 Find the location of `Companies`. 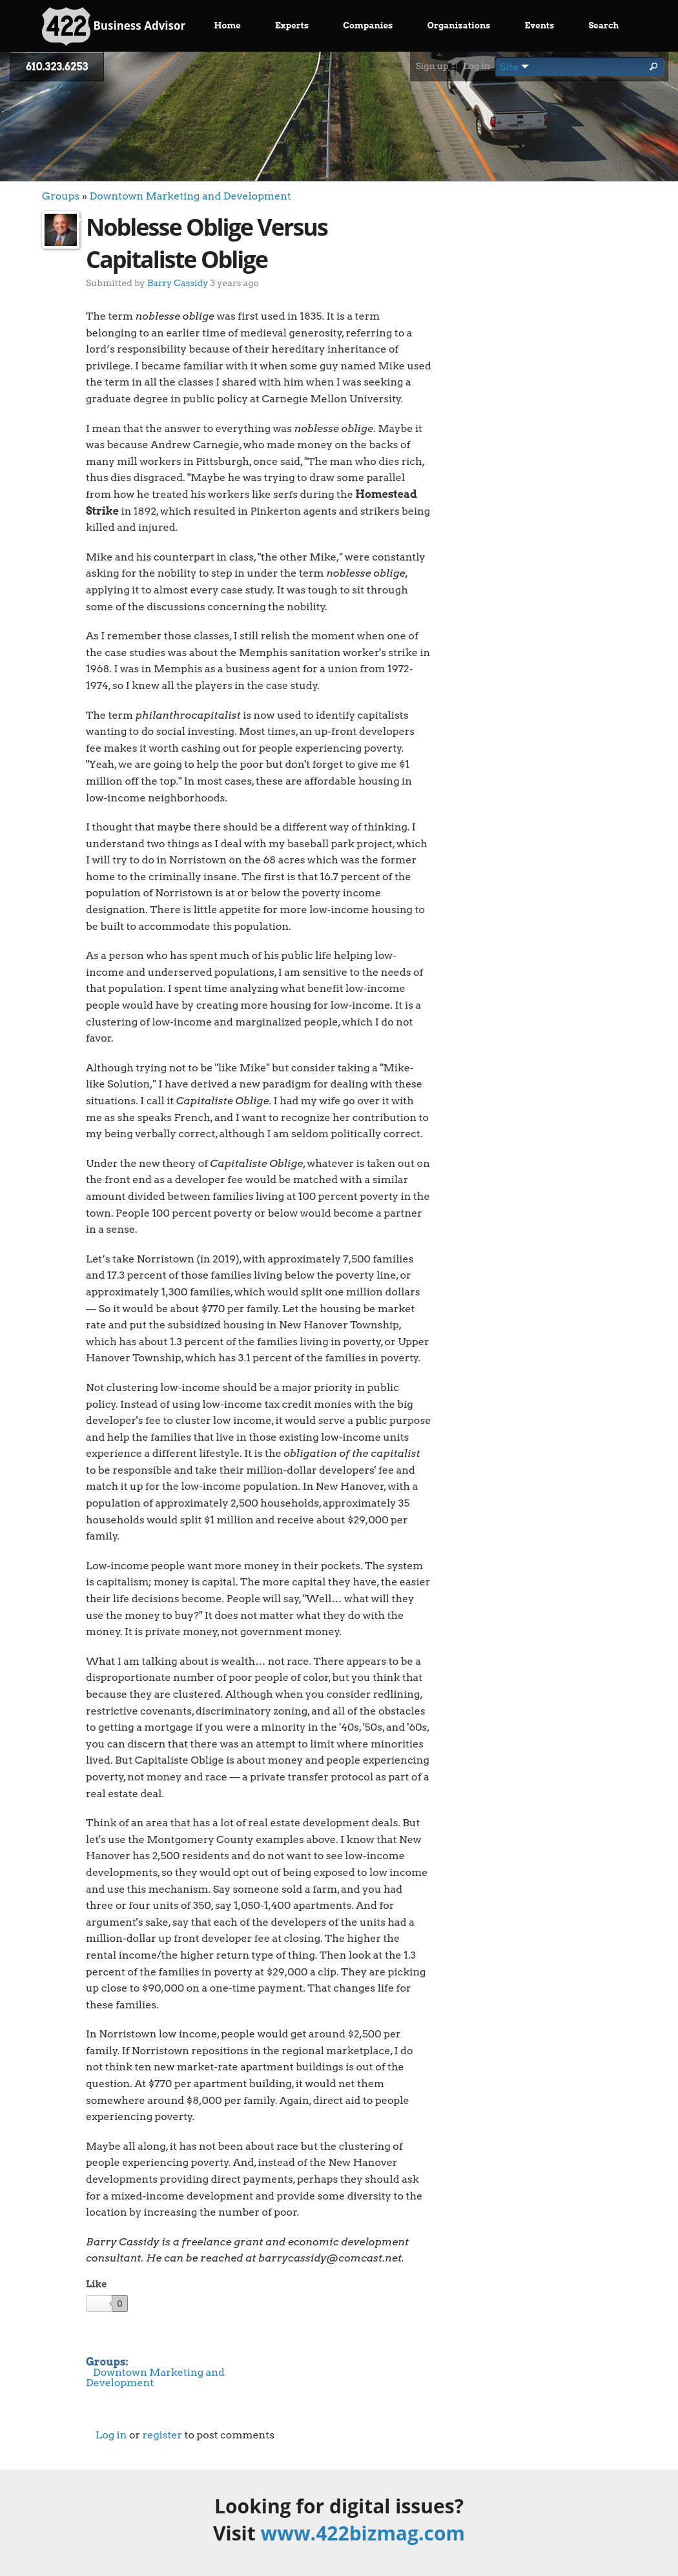

Companies is located at coordinates (368, 25).